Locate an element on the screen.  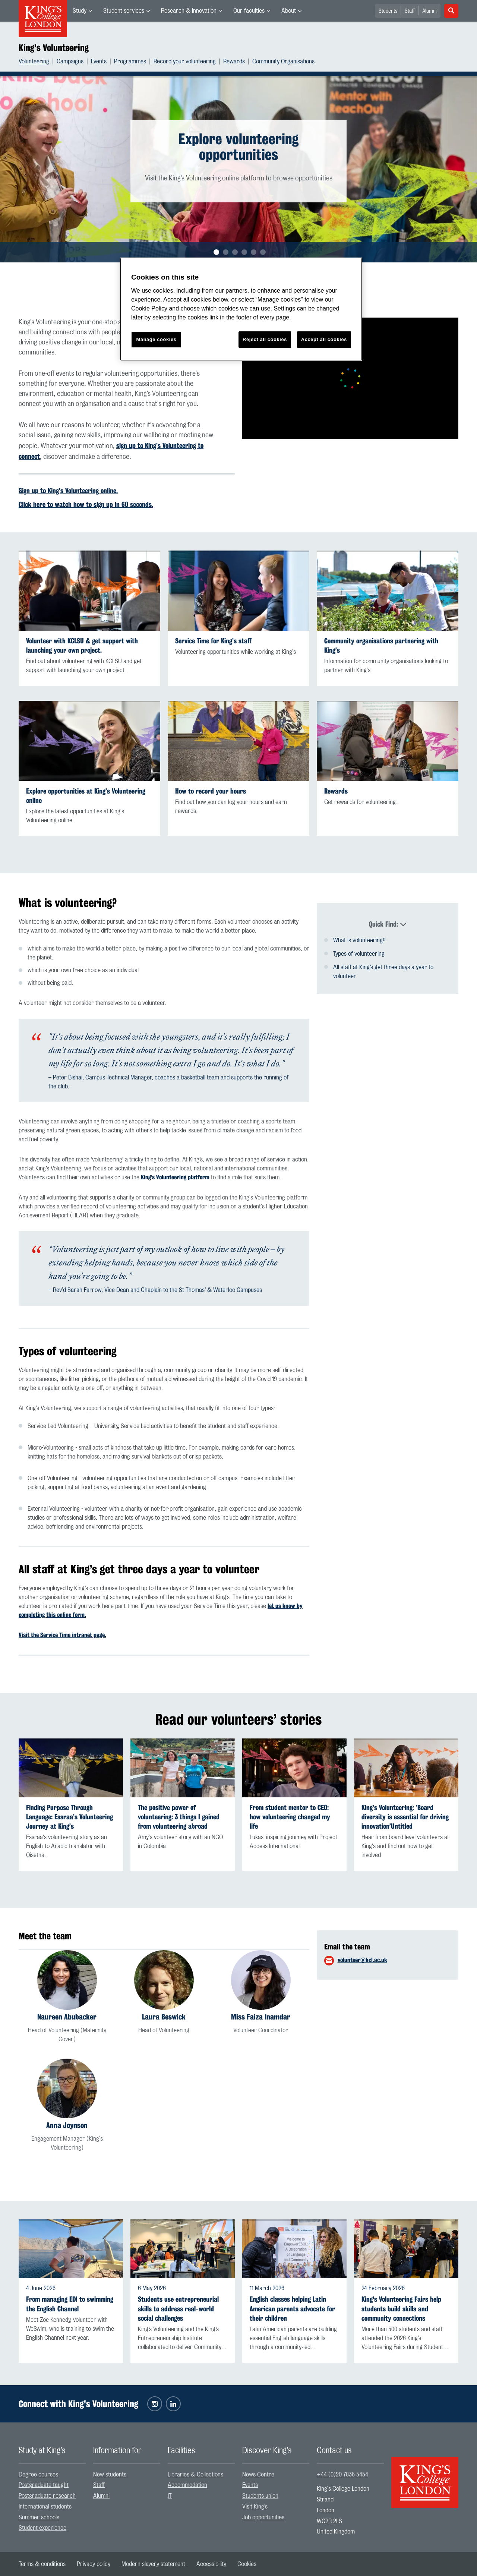
Volunteer with KCLSU & get support with launching your own project. is located at coordinates (82, 645).